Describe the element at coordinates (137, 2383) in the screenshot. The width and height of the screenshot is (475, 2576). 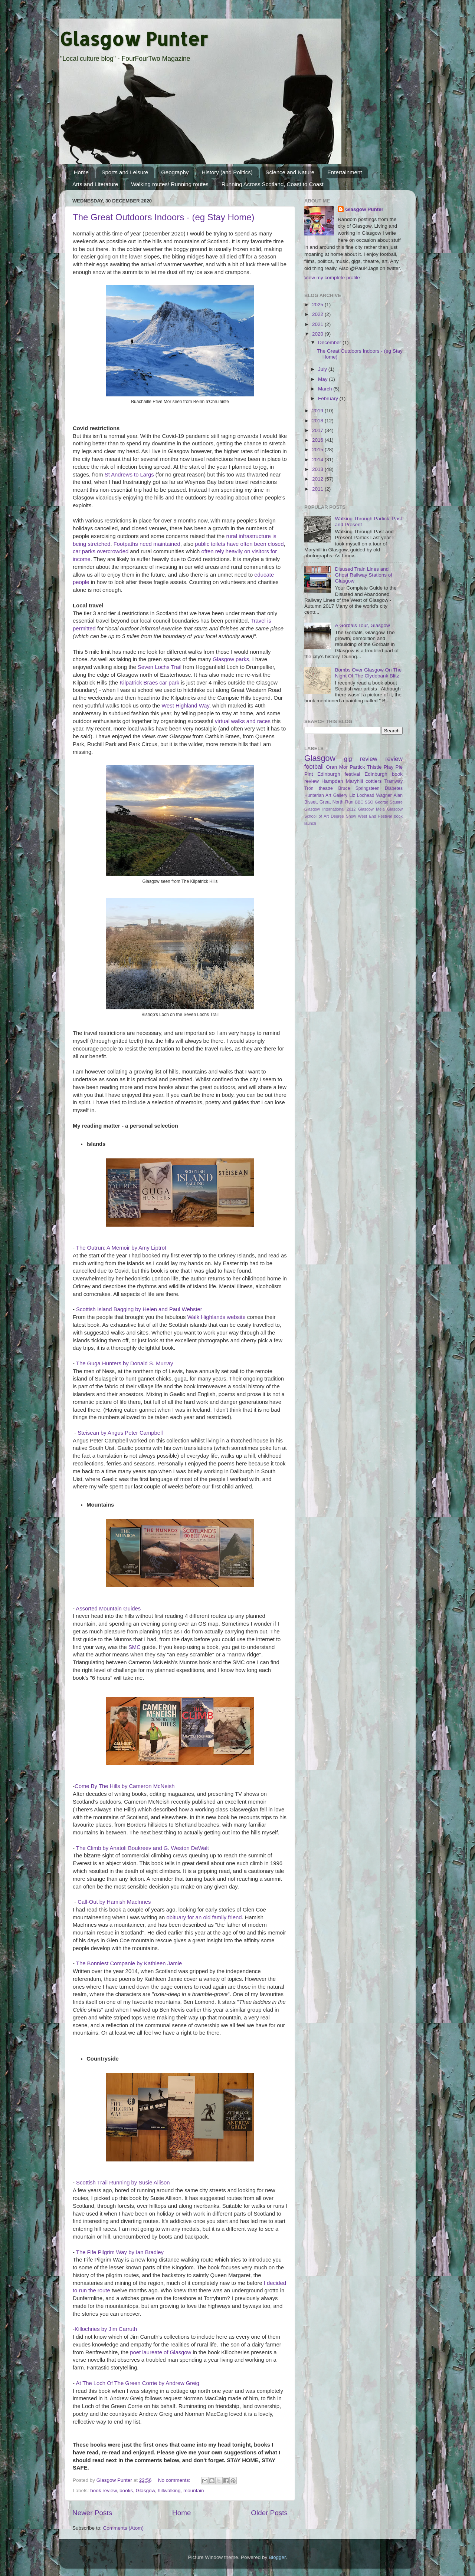
I see `At The Loch Of The Green Corrie by Andrew Greig` at that location.